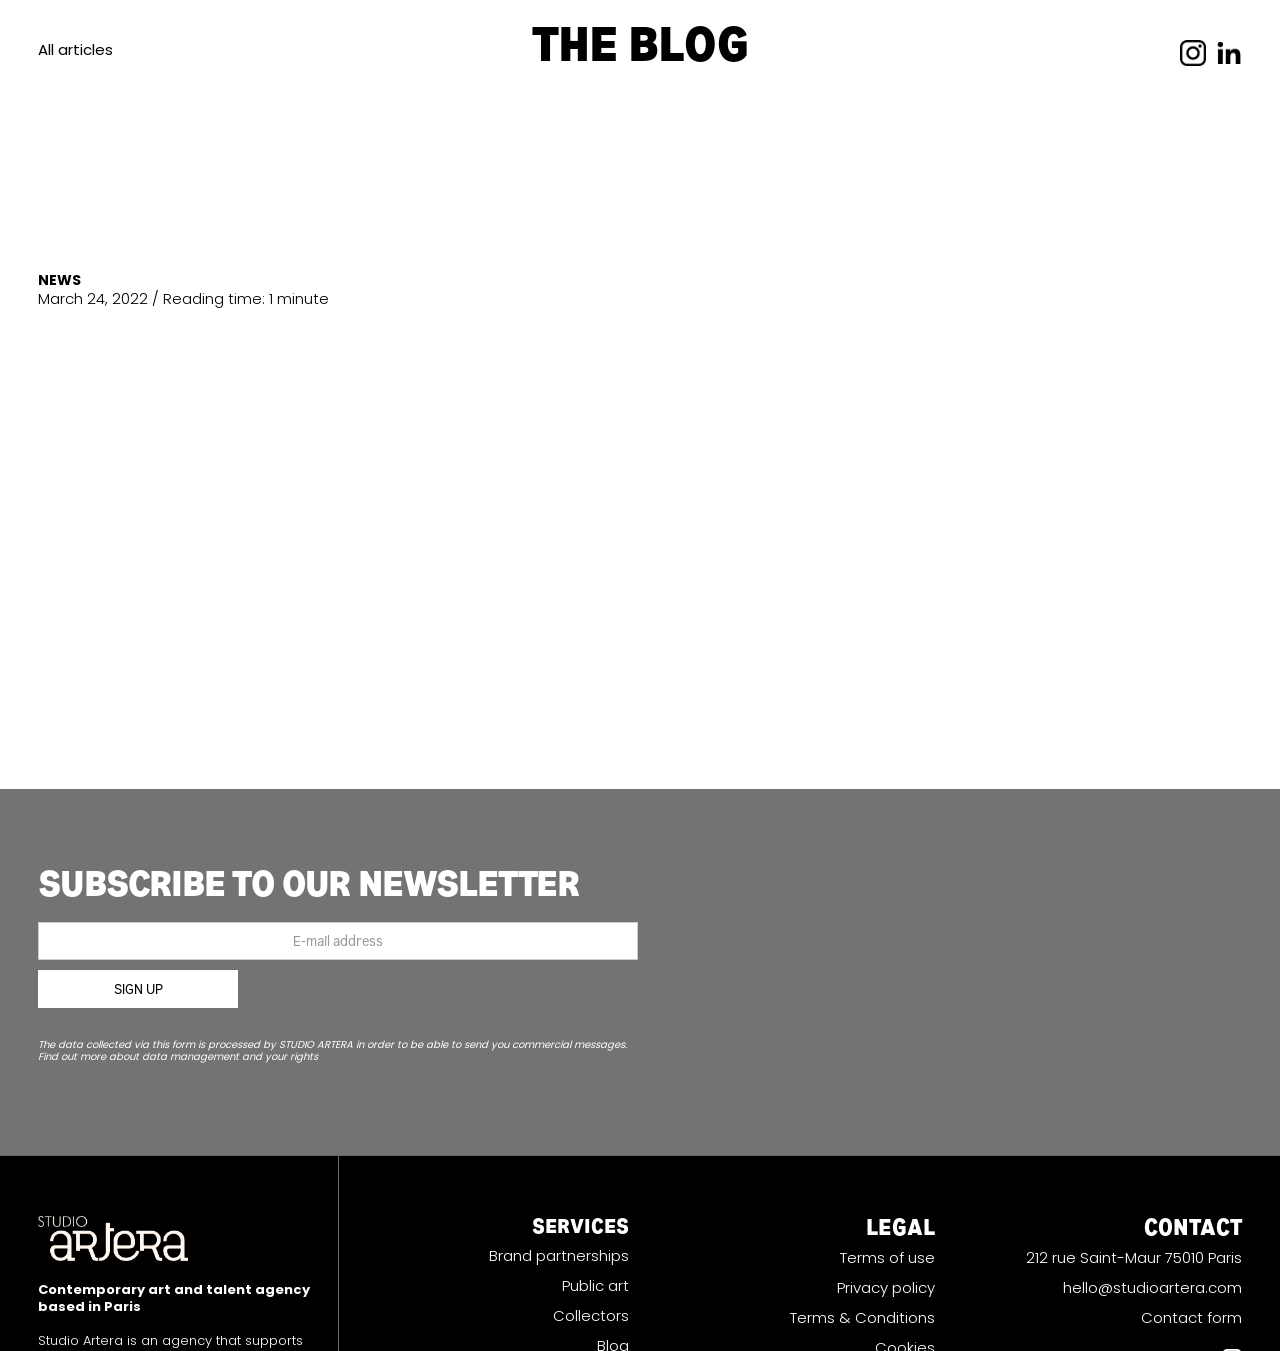 The height and width of the screenshot is (1351, 1280). I want to click on Privacy policy, so click(886, 1288).